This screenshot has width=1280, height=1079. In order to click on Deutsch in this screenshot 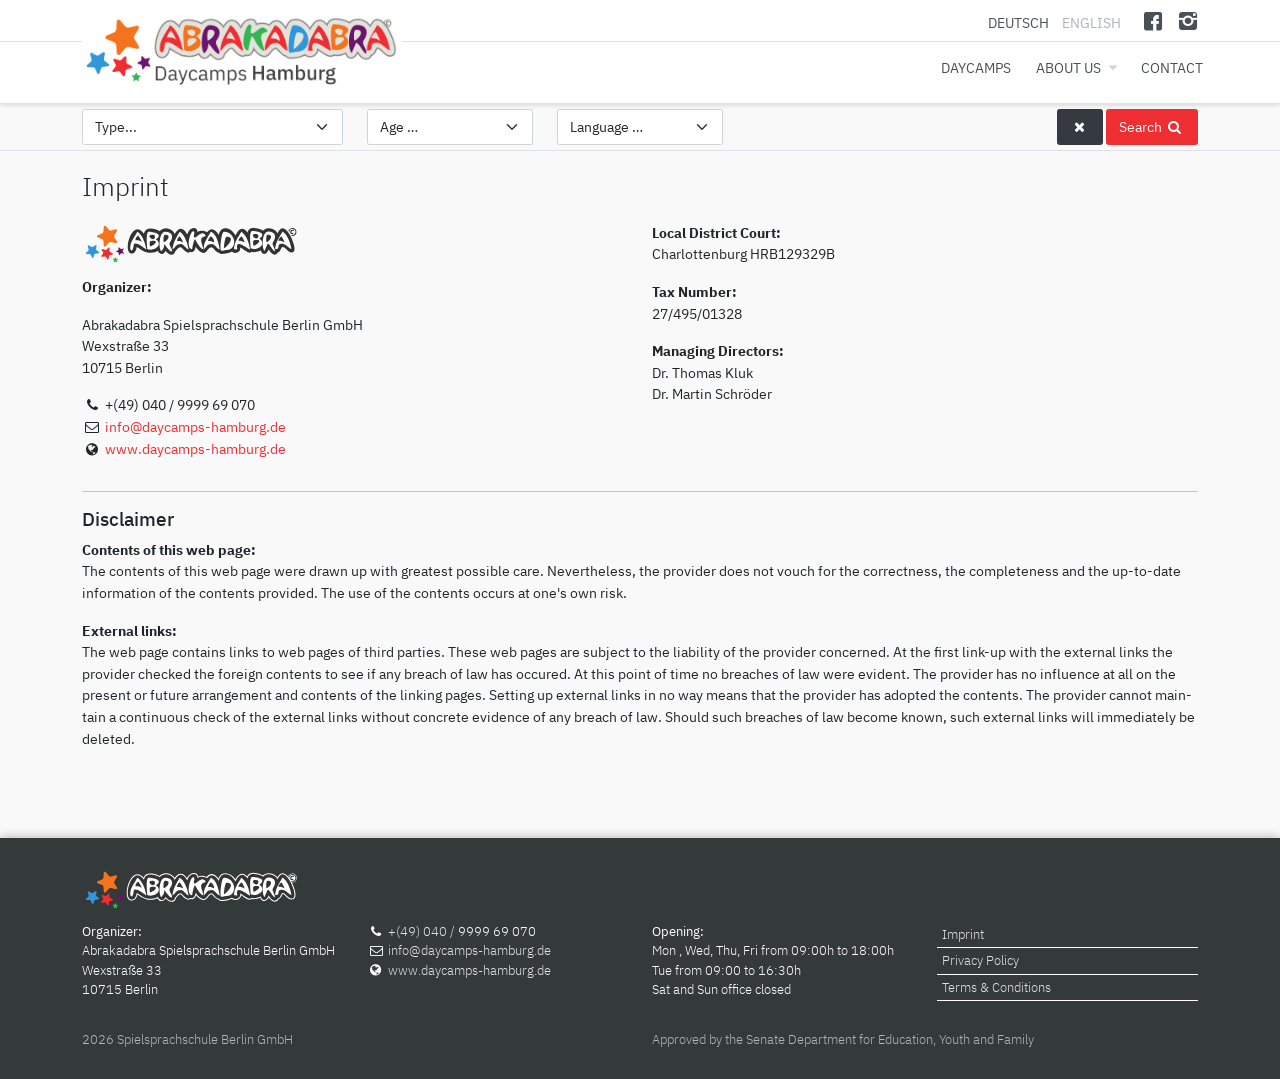, I will do `click(1020, 22)`.